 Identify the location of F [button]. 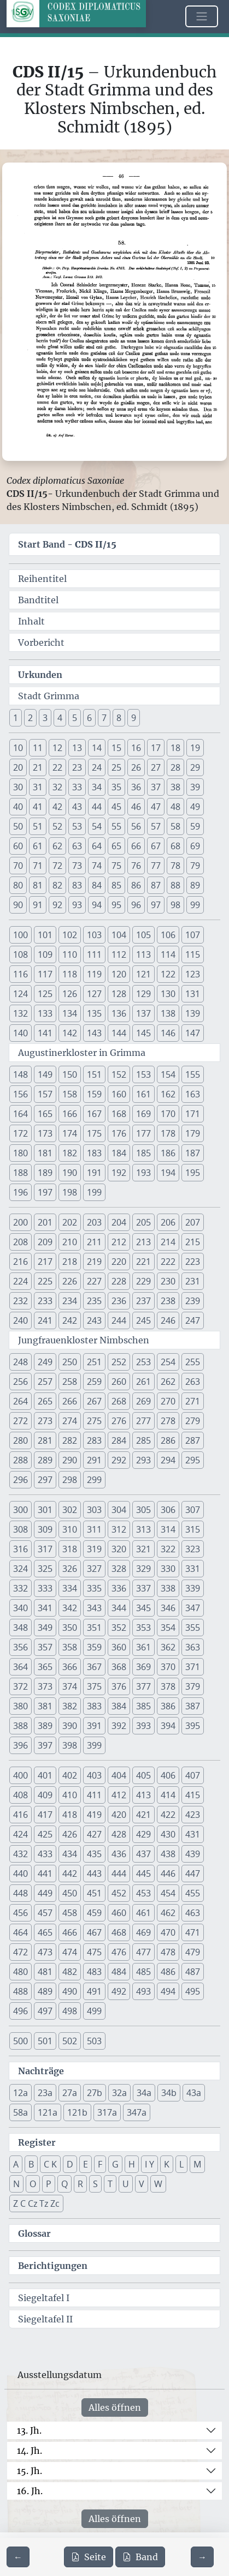
(100, 2164).